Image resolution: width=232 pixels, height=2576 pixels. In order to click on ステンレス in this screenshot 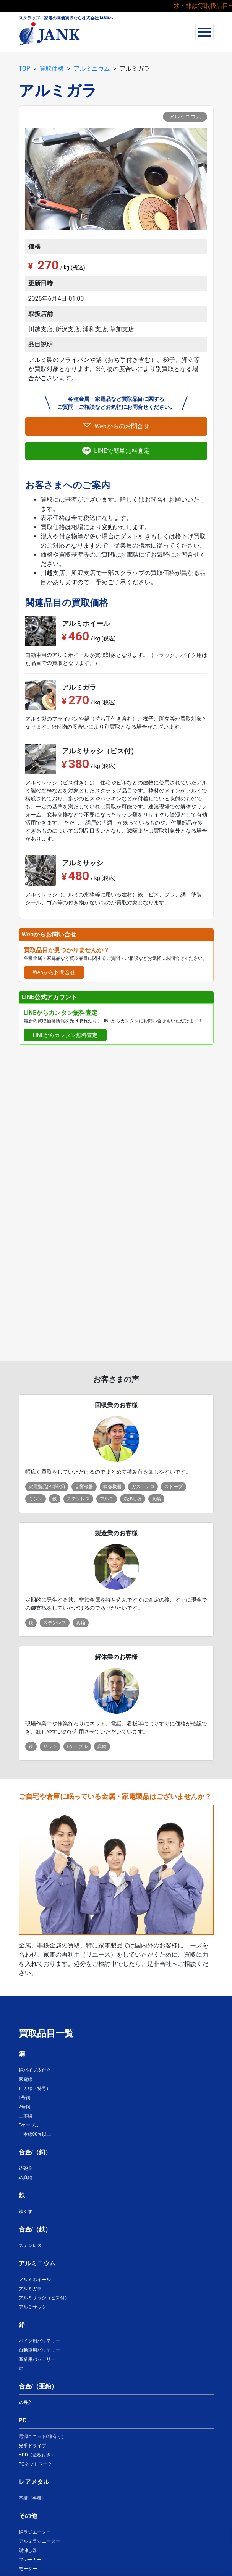, I will do `click(78, 1499)`.